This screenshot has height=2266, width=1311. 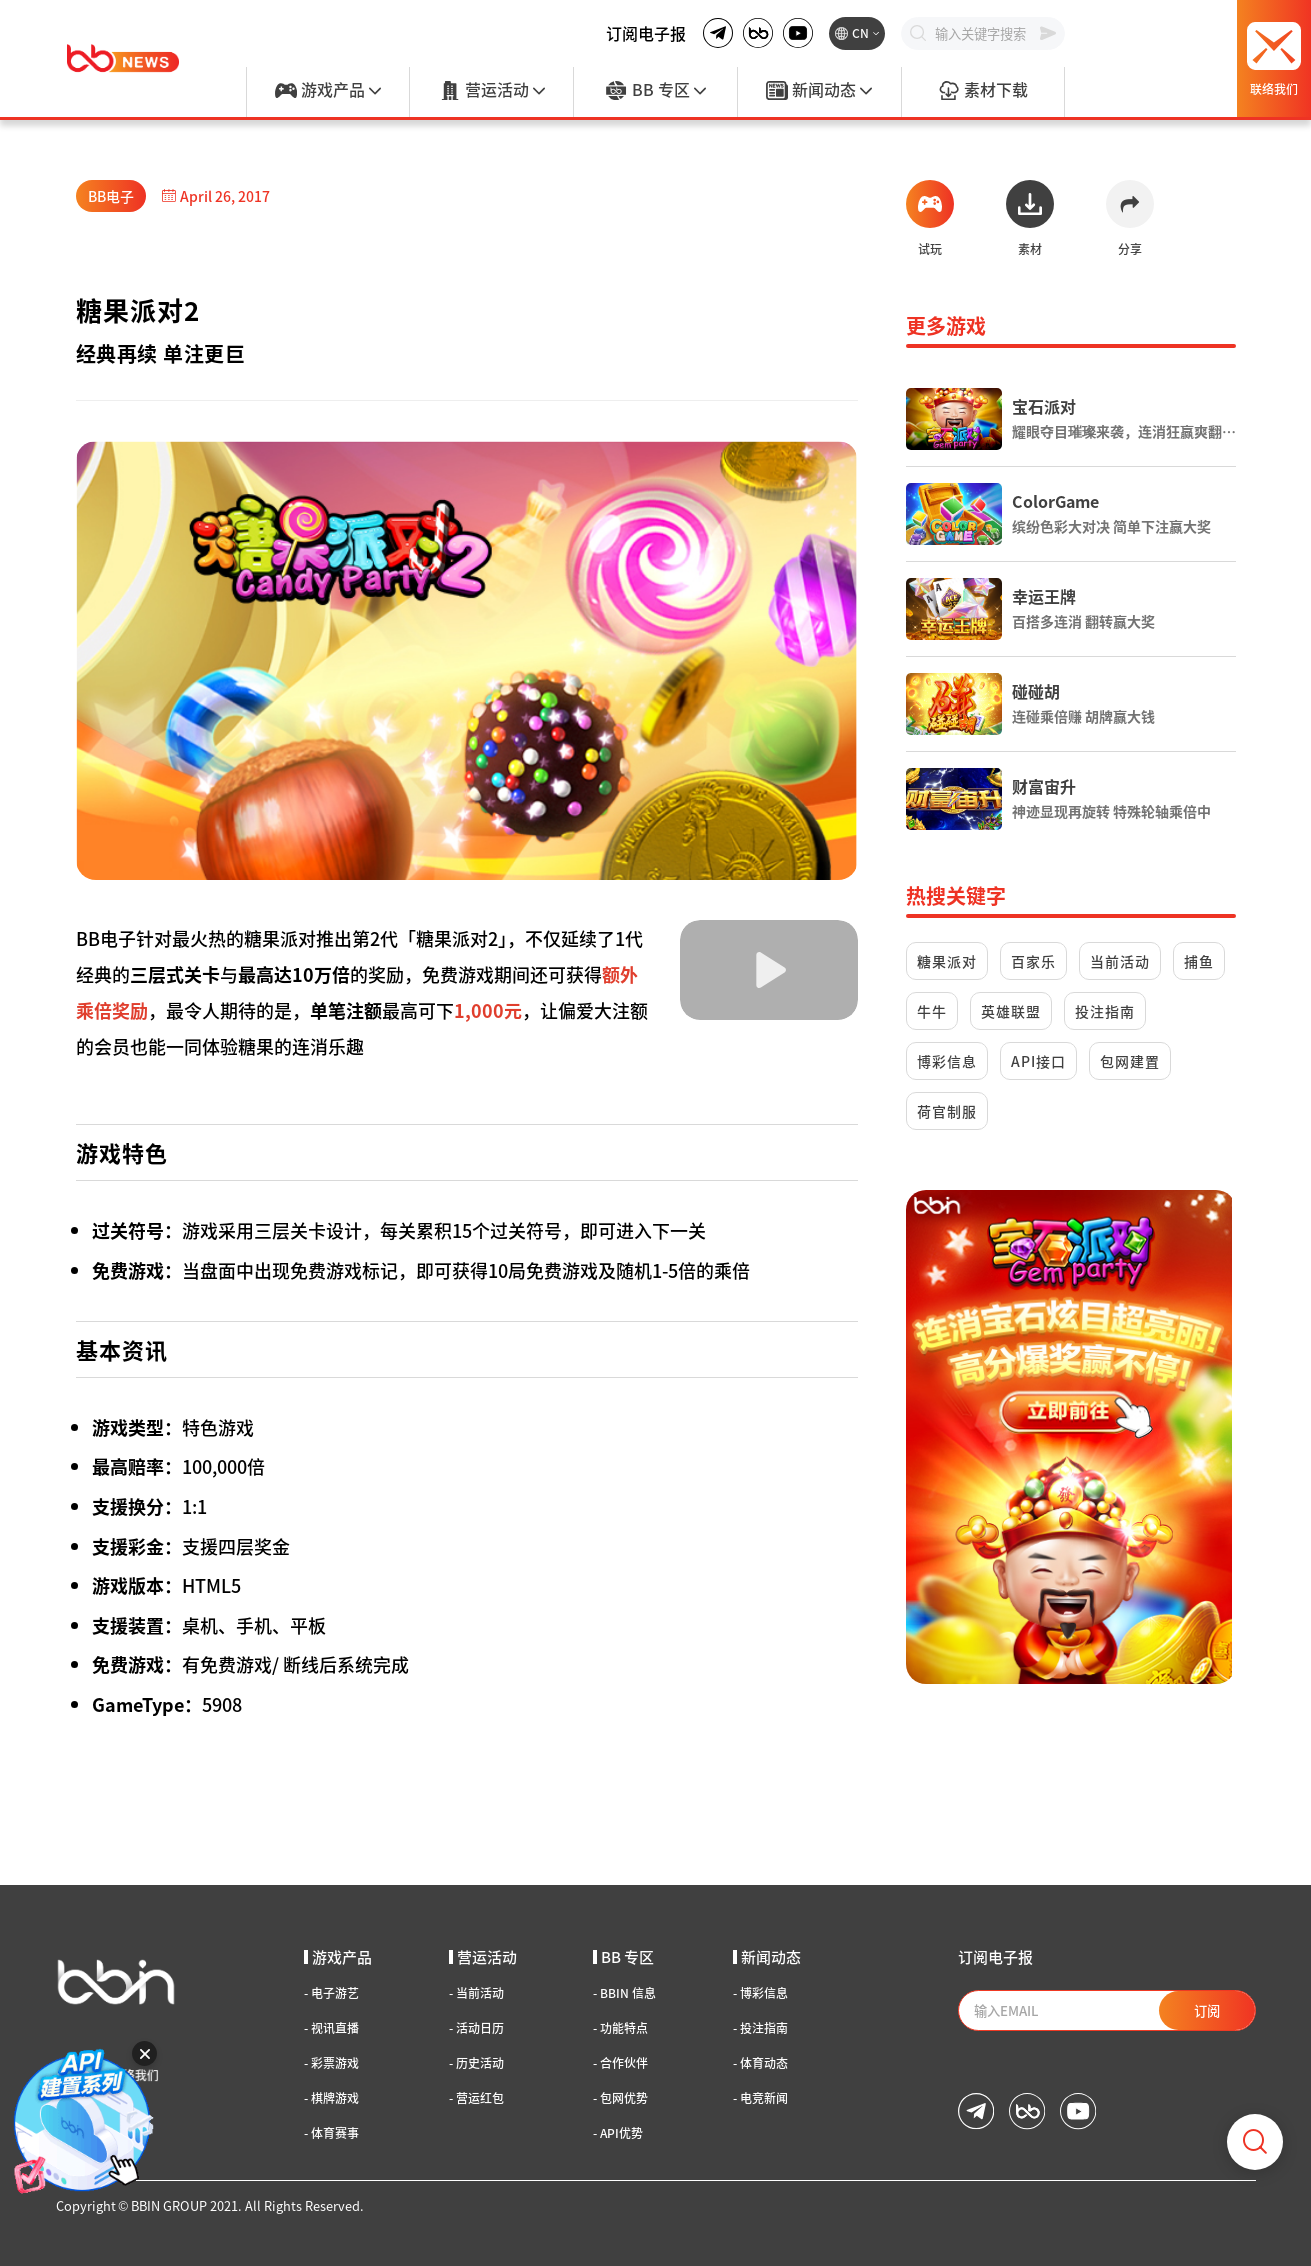 I want to click on 棋牌游戏, so click(x=331, y=2098).